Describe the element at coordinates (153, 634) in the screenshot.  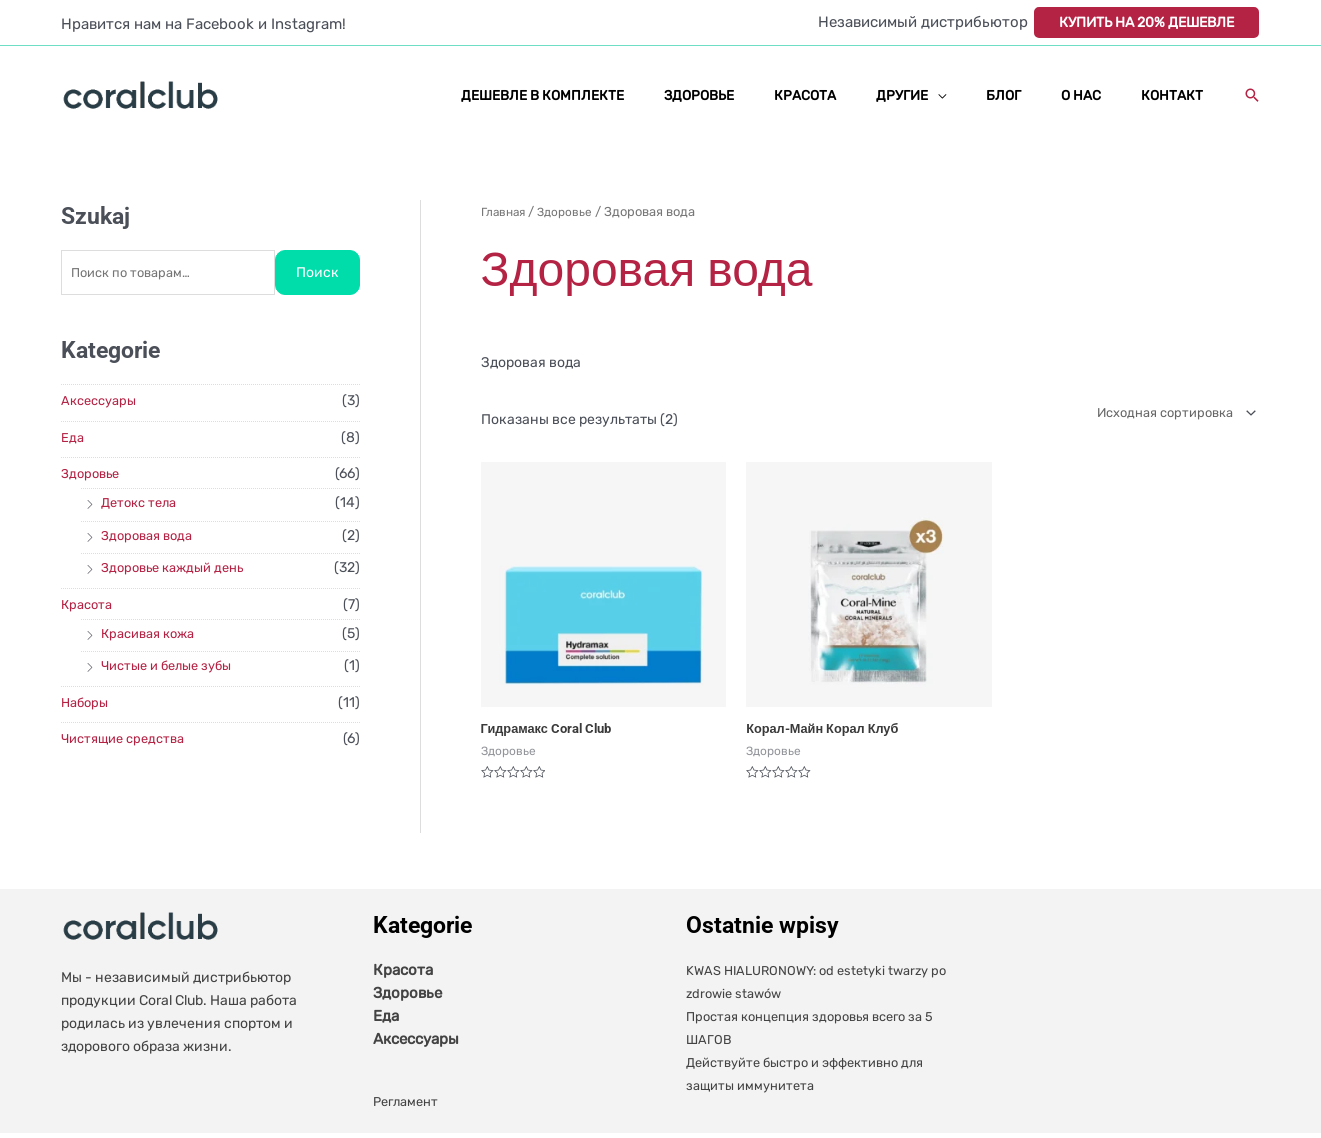
I see `Красивая кожа` at that location.